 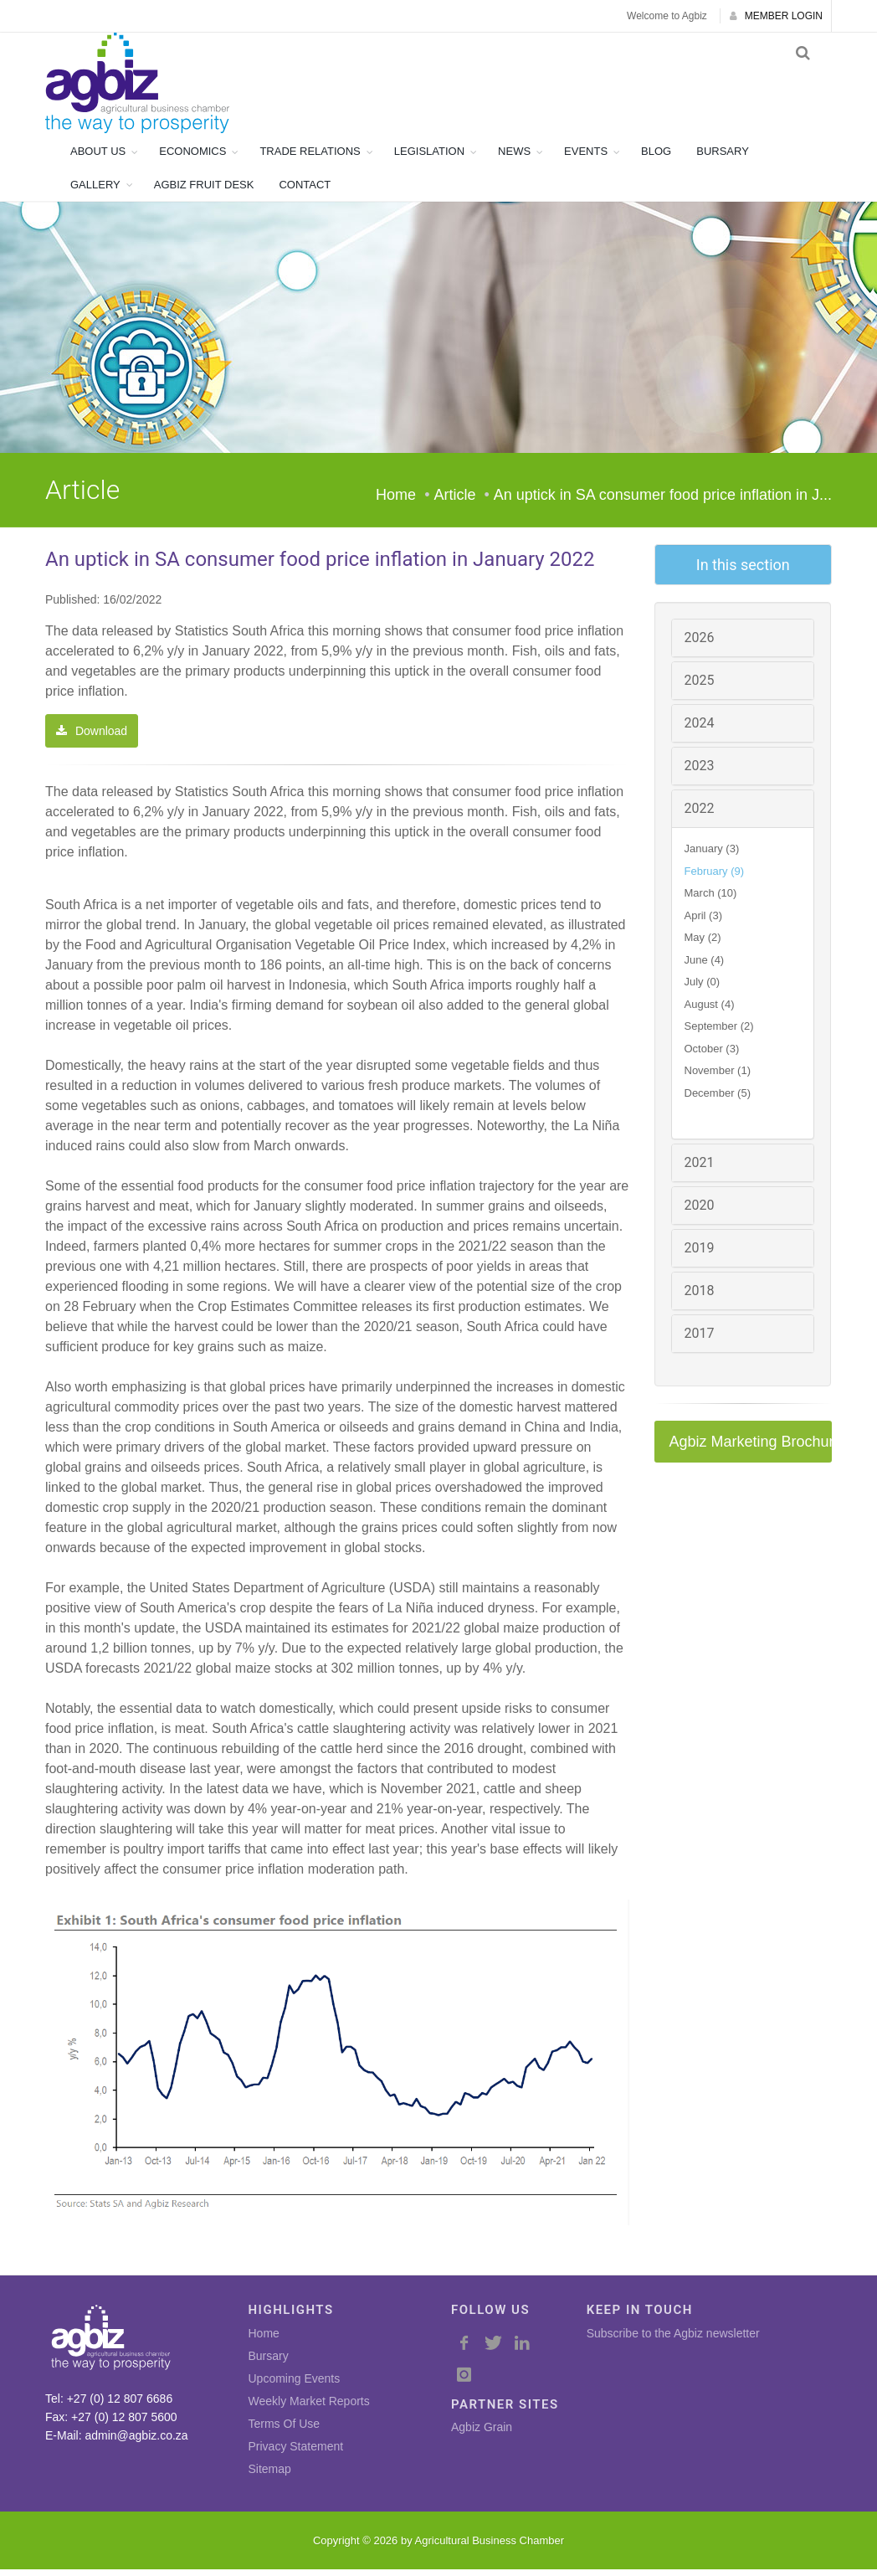 I want to click on July (0), so click(x=703, y=988).